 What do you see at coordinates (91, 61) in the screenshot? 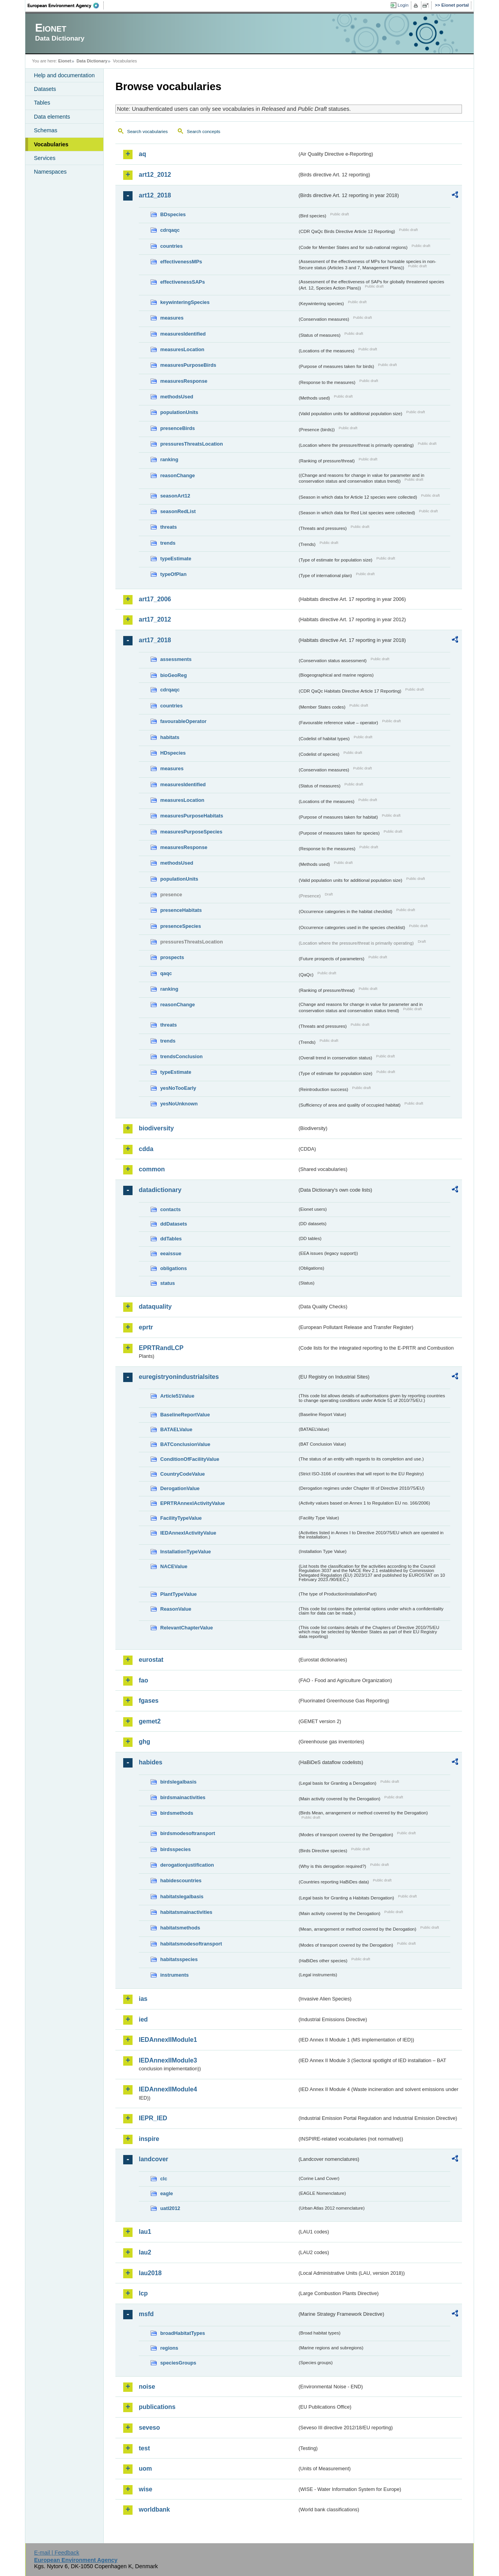
I see `Data Dictionary` at bounding box center [91, 61].